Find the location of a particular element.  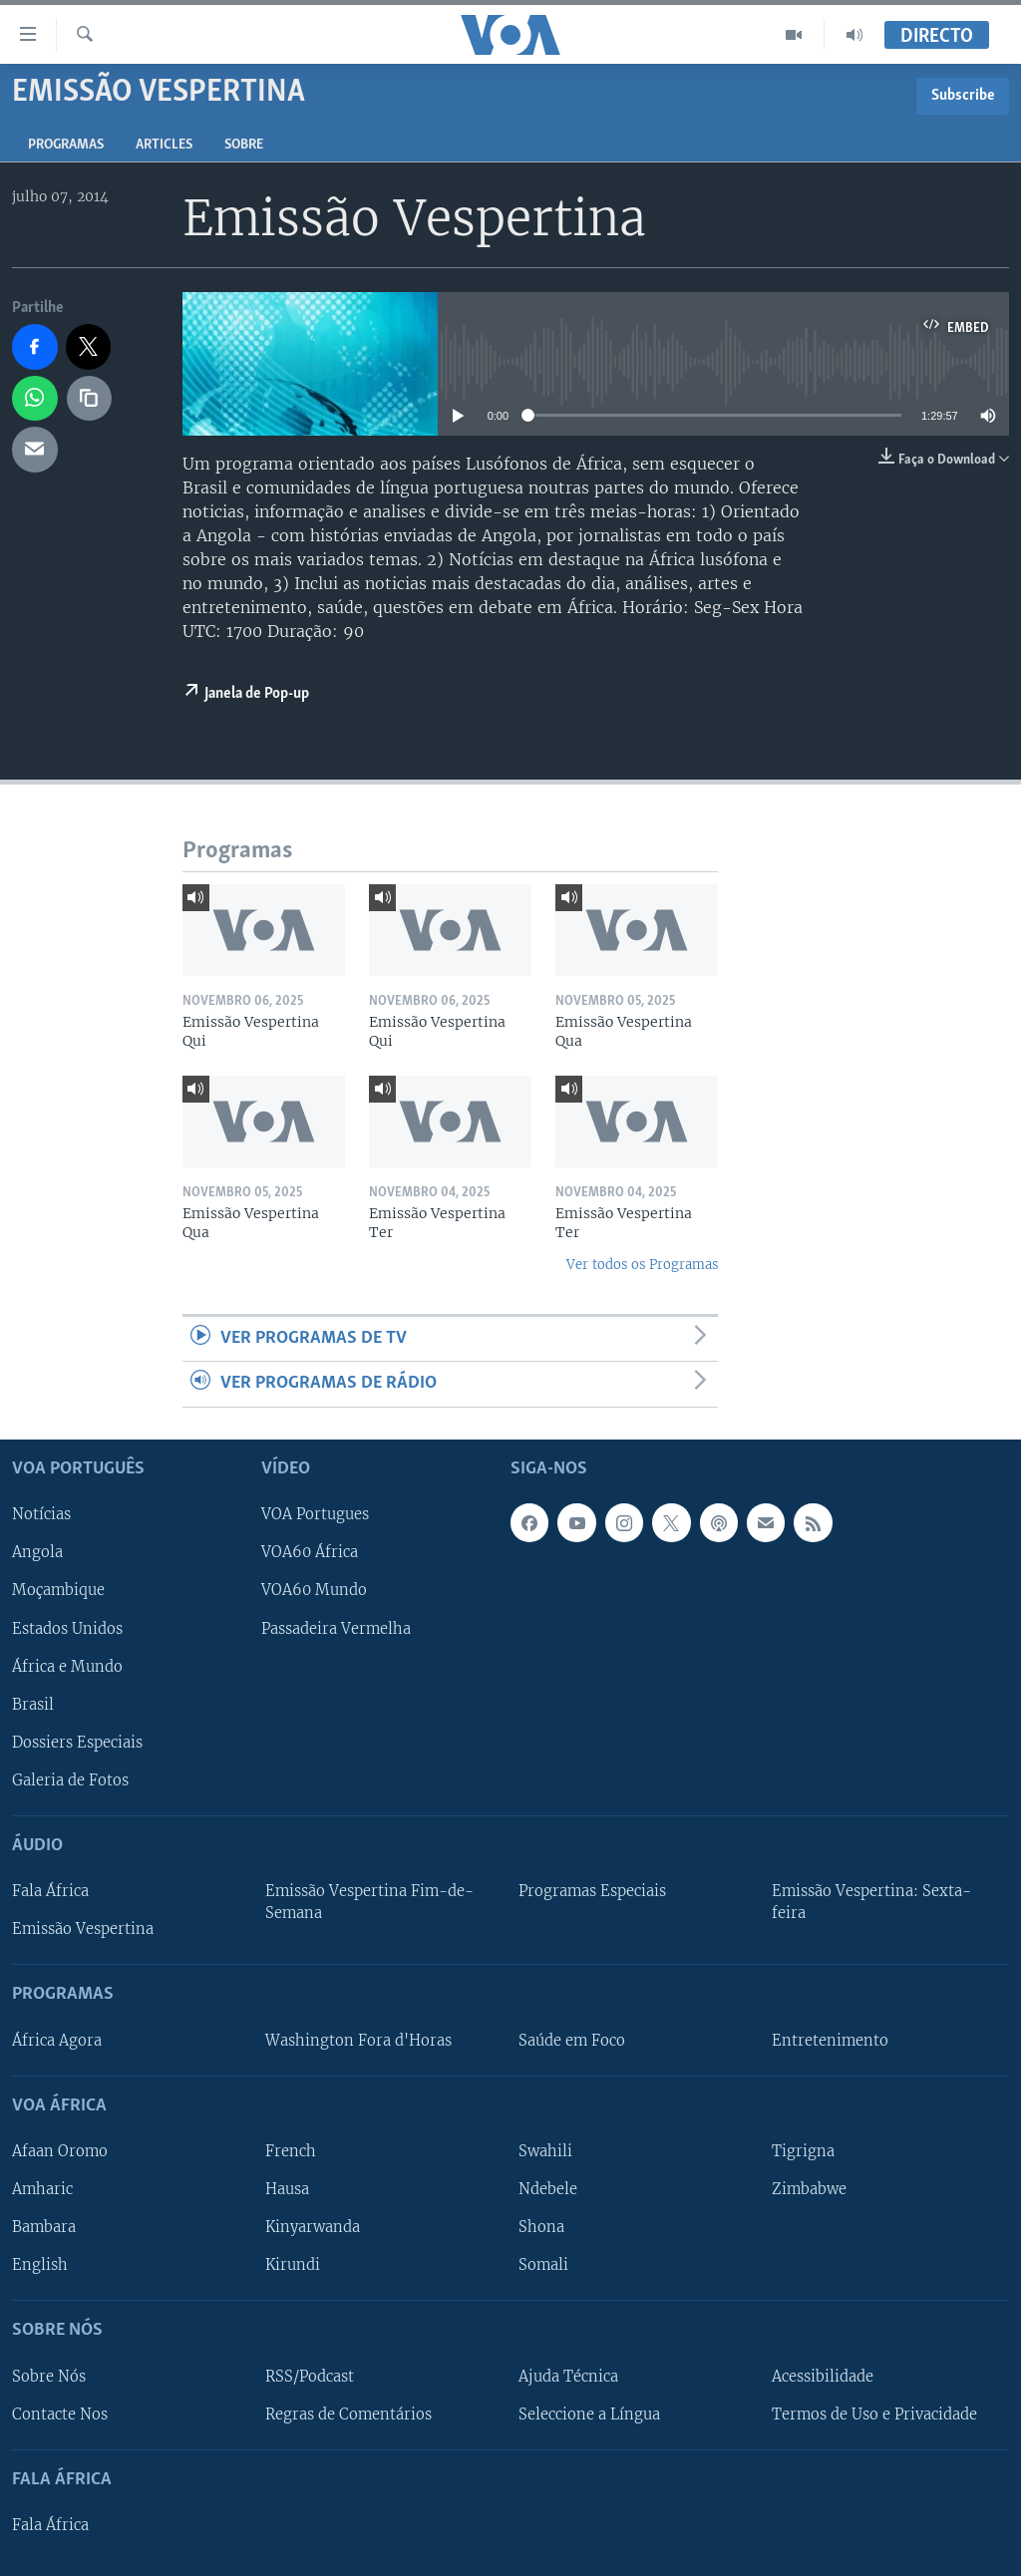

Dossiers Especiais is located at coordinates (77, 1742).